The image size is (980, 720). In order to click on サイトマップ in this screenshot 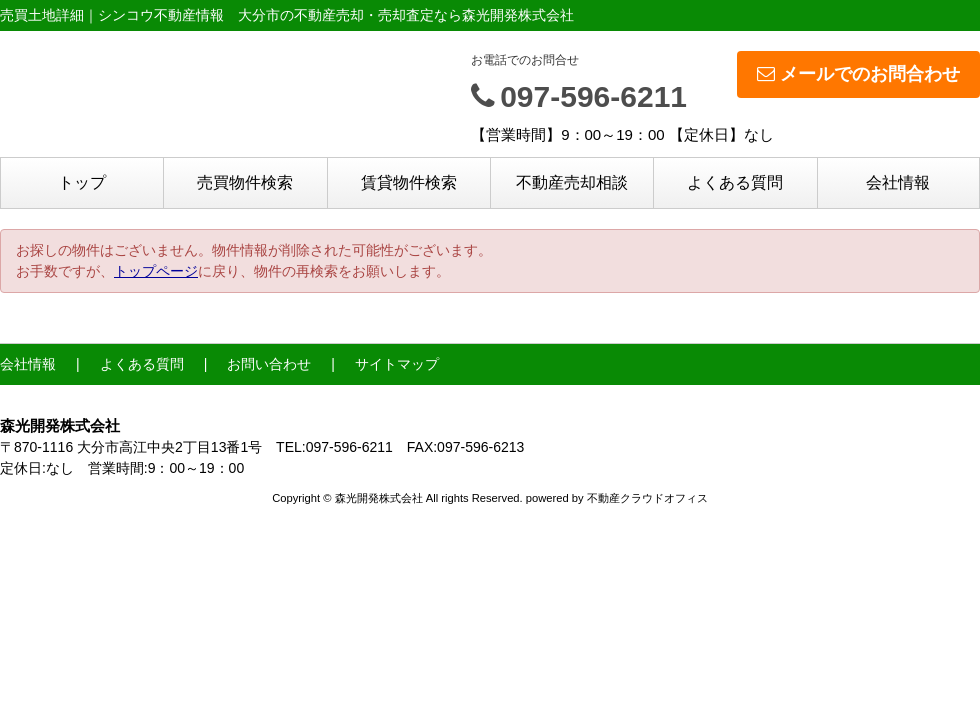, I will do `click(397, 364)`.